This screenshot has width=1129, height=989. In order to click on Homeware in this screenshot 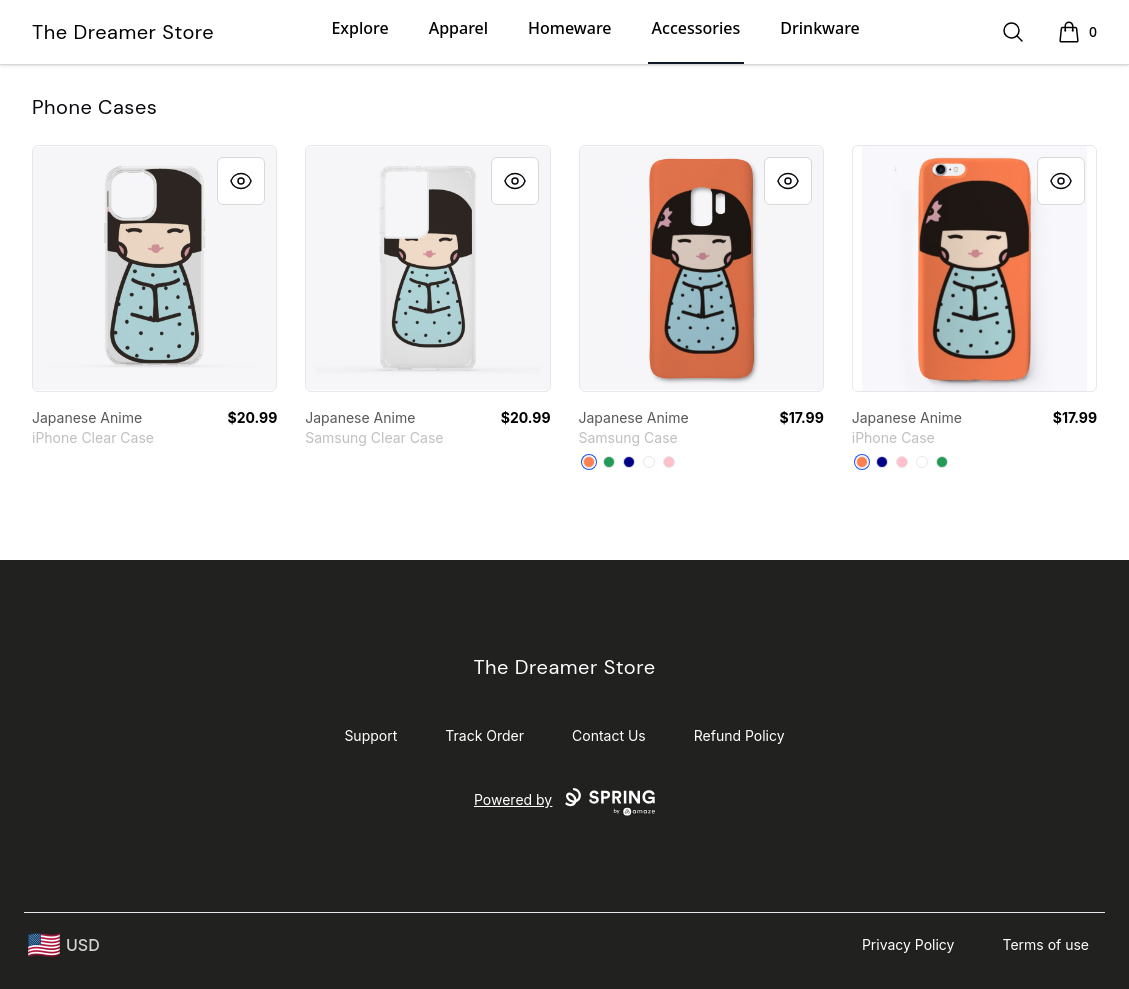, I will do `click(569, 28)`.